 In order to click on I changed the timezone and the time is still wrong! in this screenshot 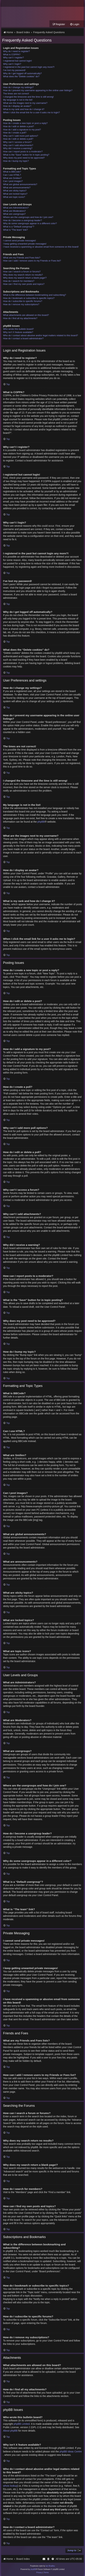, I will do `click(28, 96)`.